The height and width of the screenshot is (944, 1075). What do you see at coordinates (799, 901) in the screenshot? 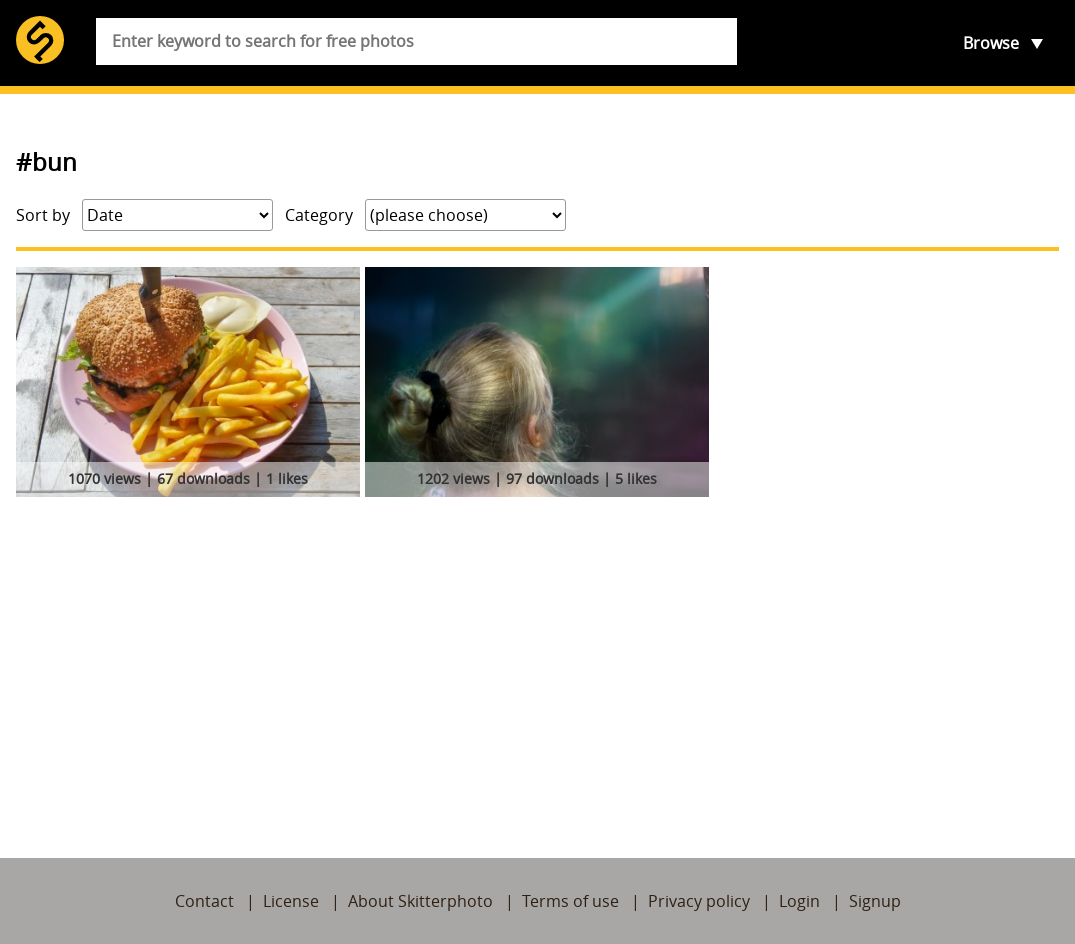
I see `Login` at bounding box center [799, 901].